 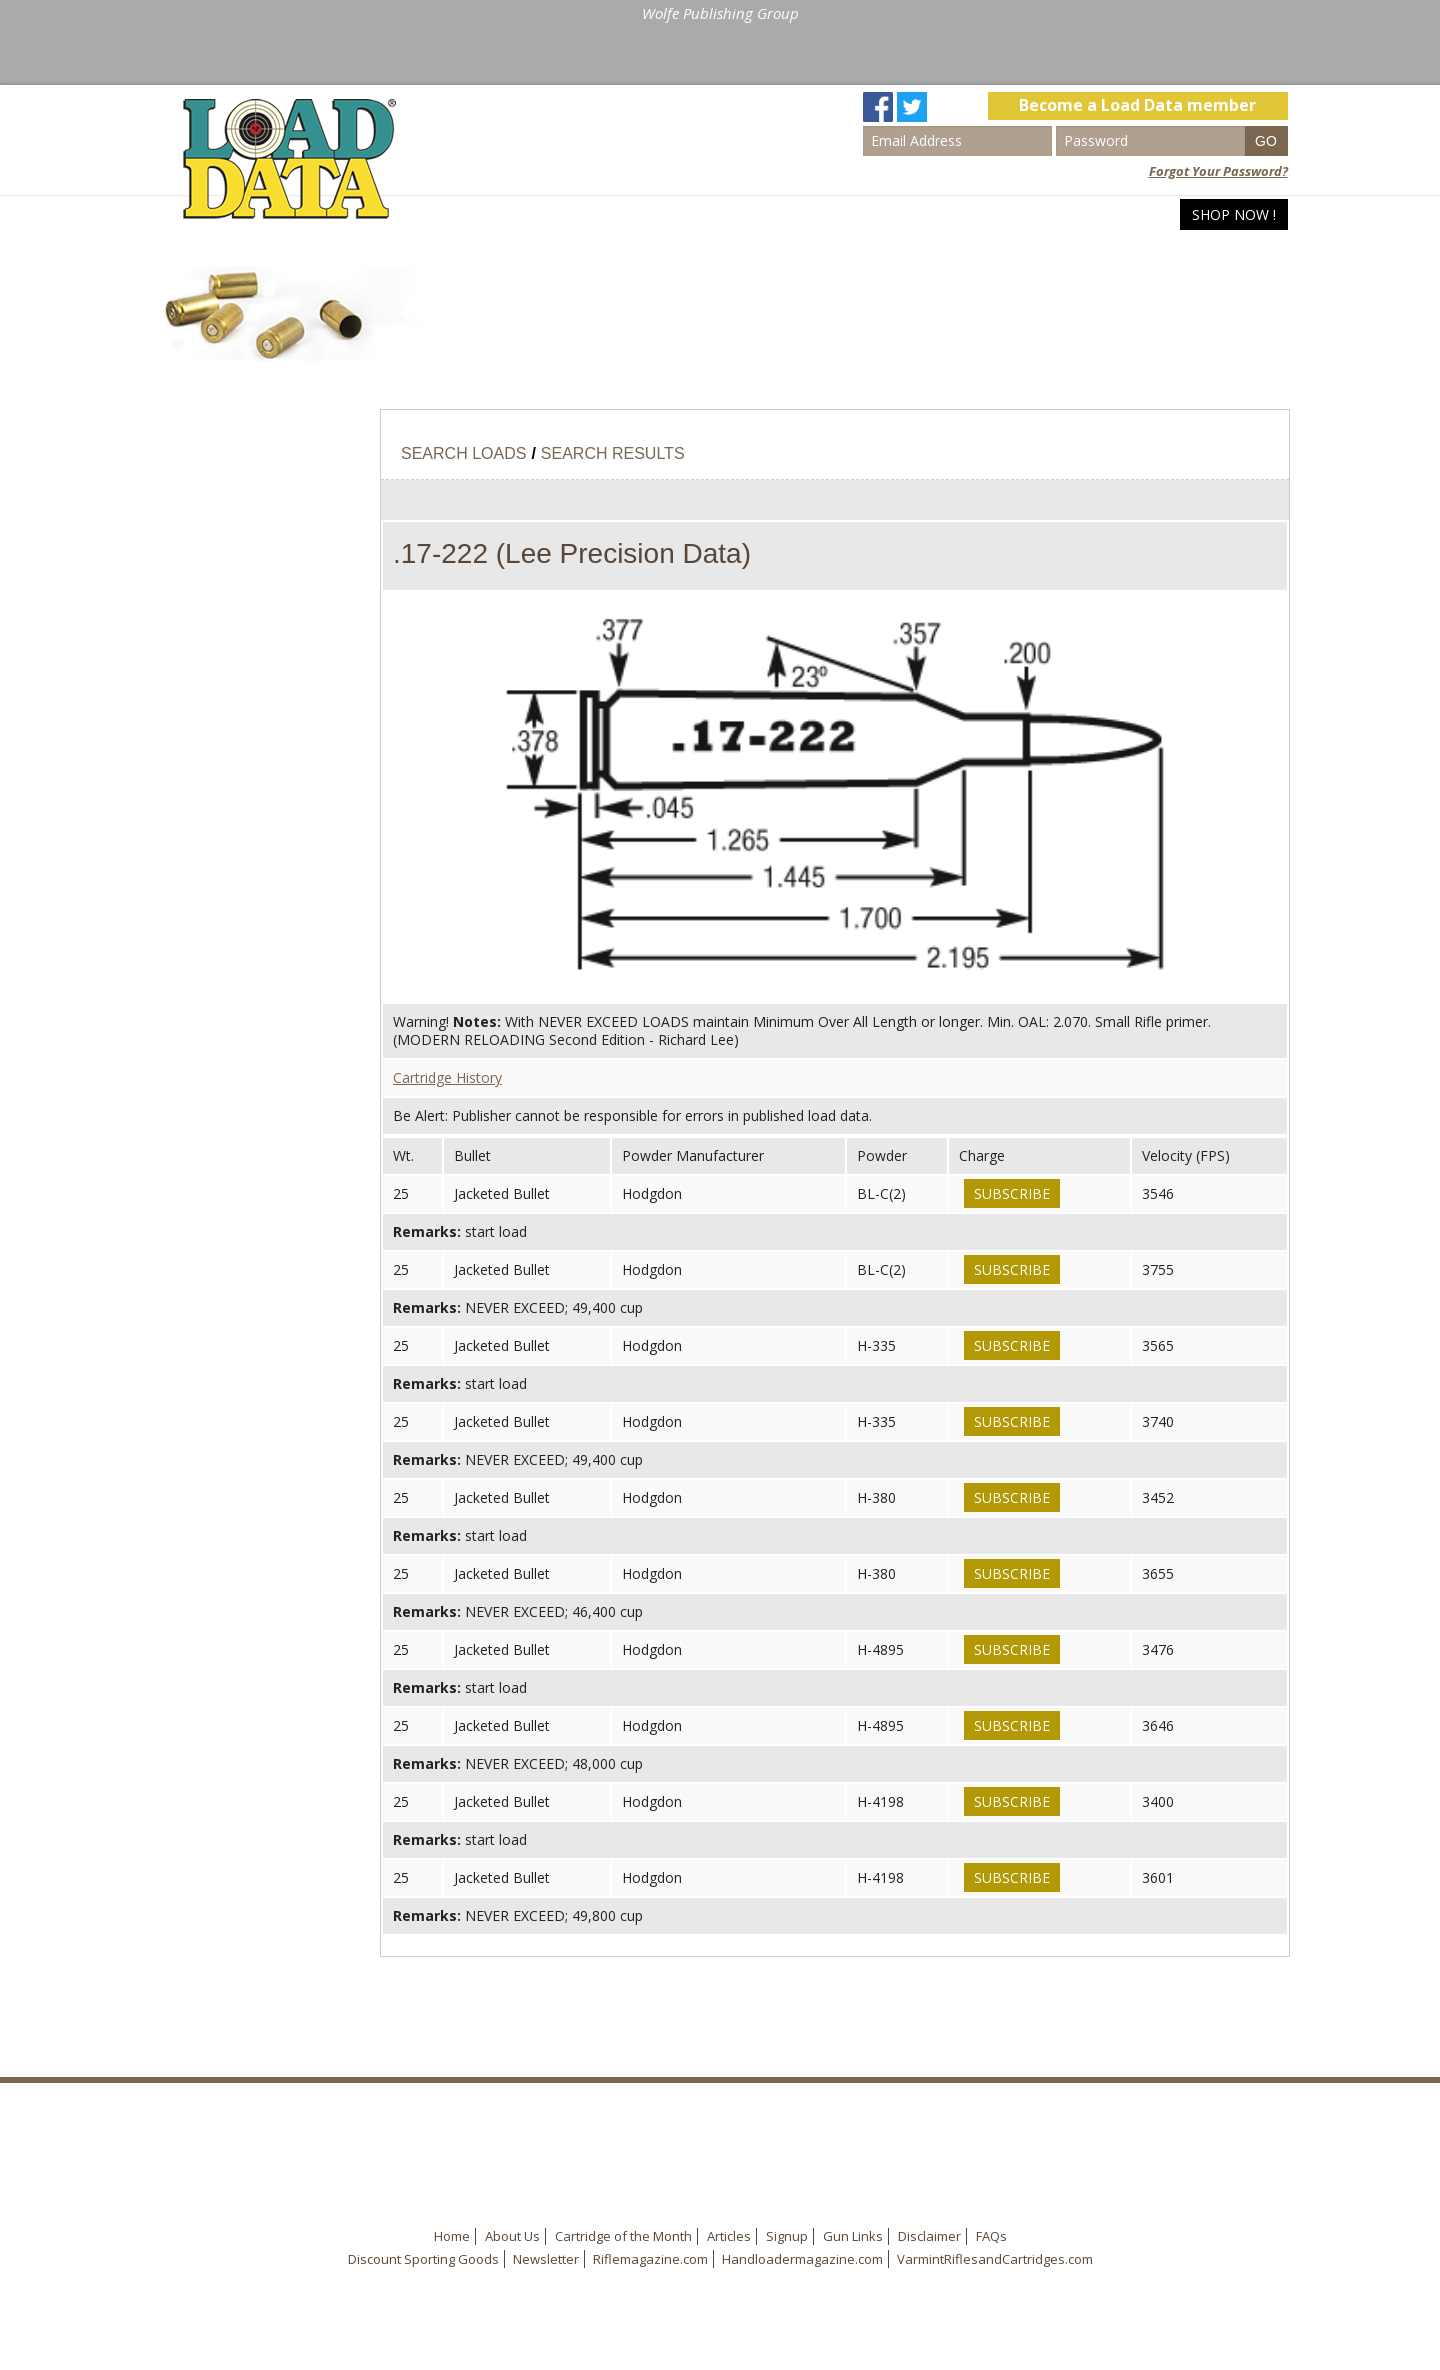 What do you see at coordinates (787, 2236) in the screenshot?
I see `Signup` at bounding box center [787, 2236].